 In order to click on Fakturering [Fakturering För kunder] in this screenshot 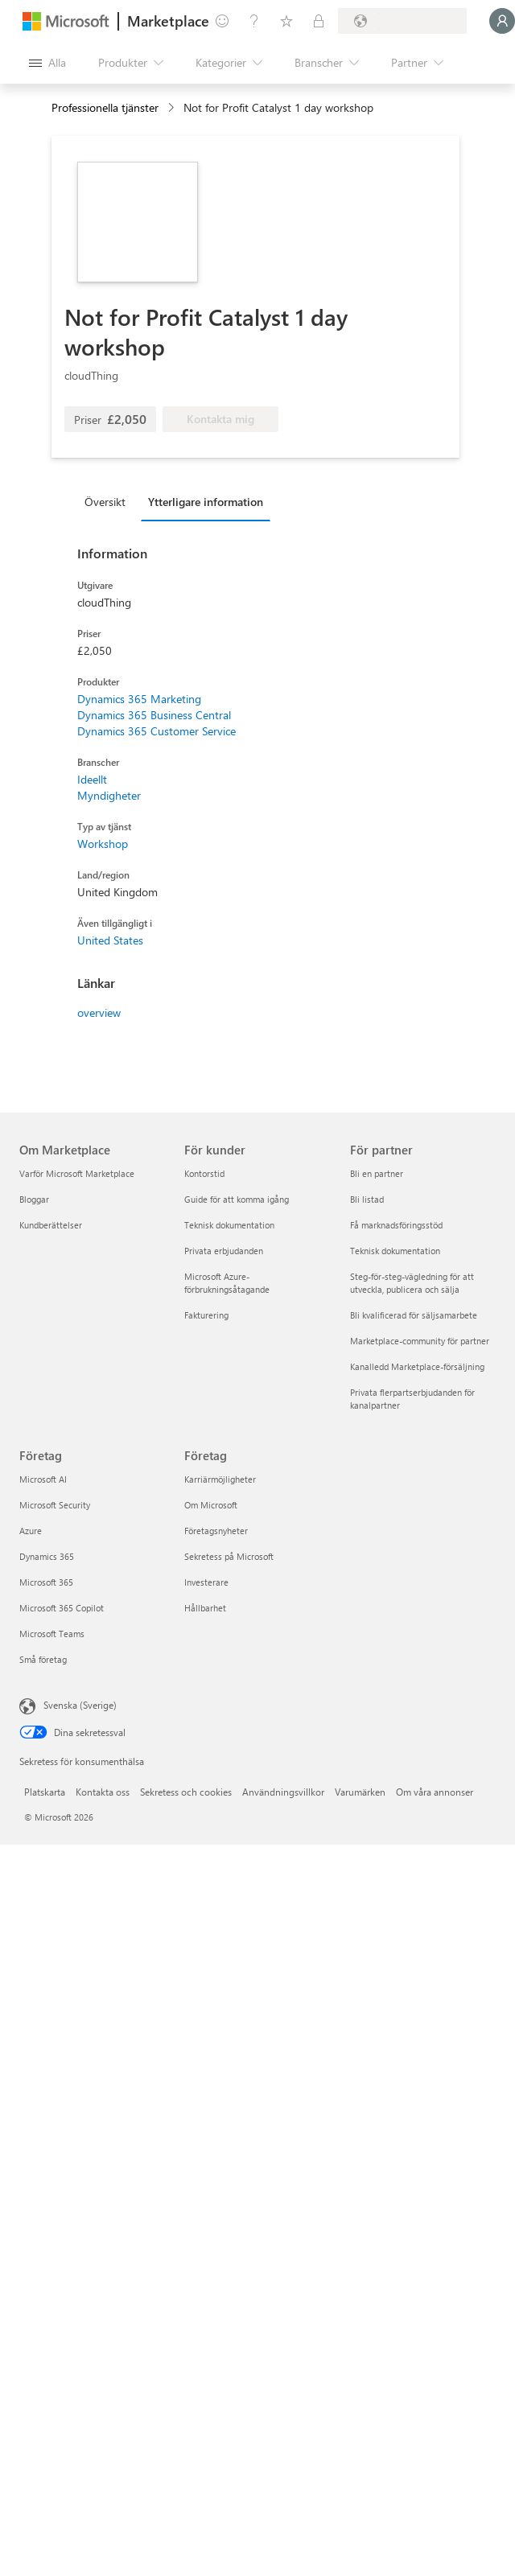, I will do `click(206, 1315)`.